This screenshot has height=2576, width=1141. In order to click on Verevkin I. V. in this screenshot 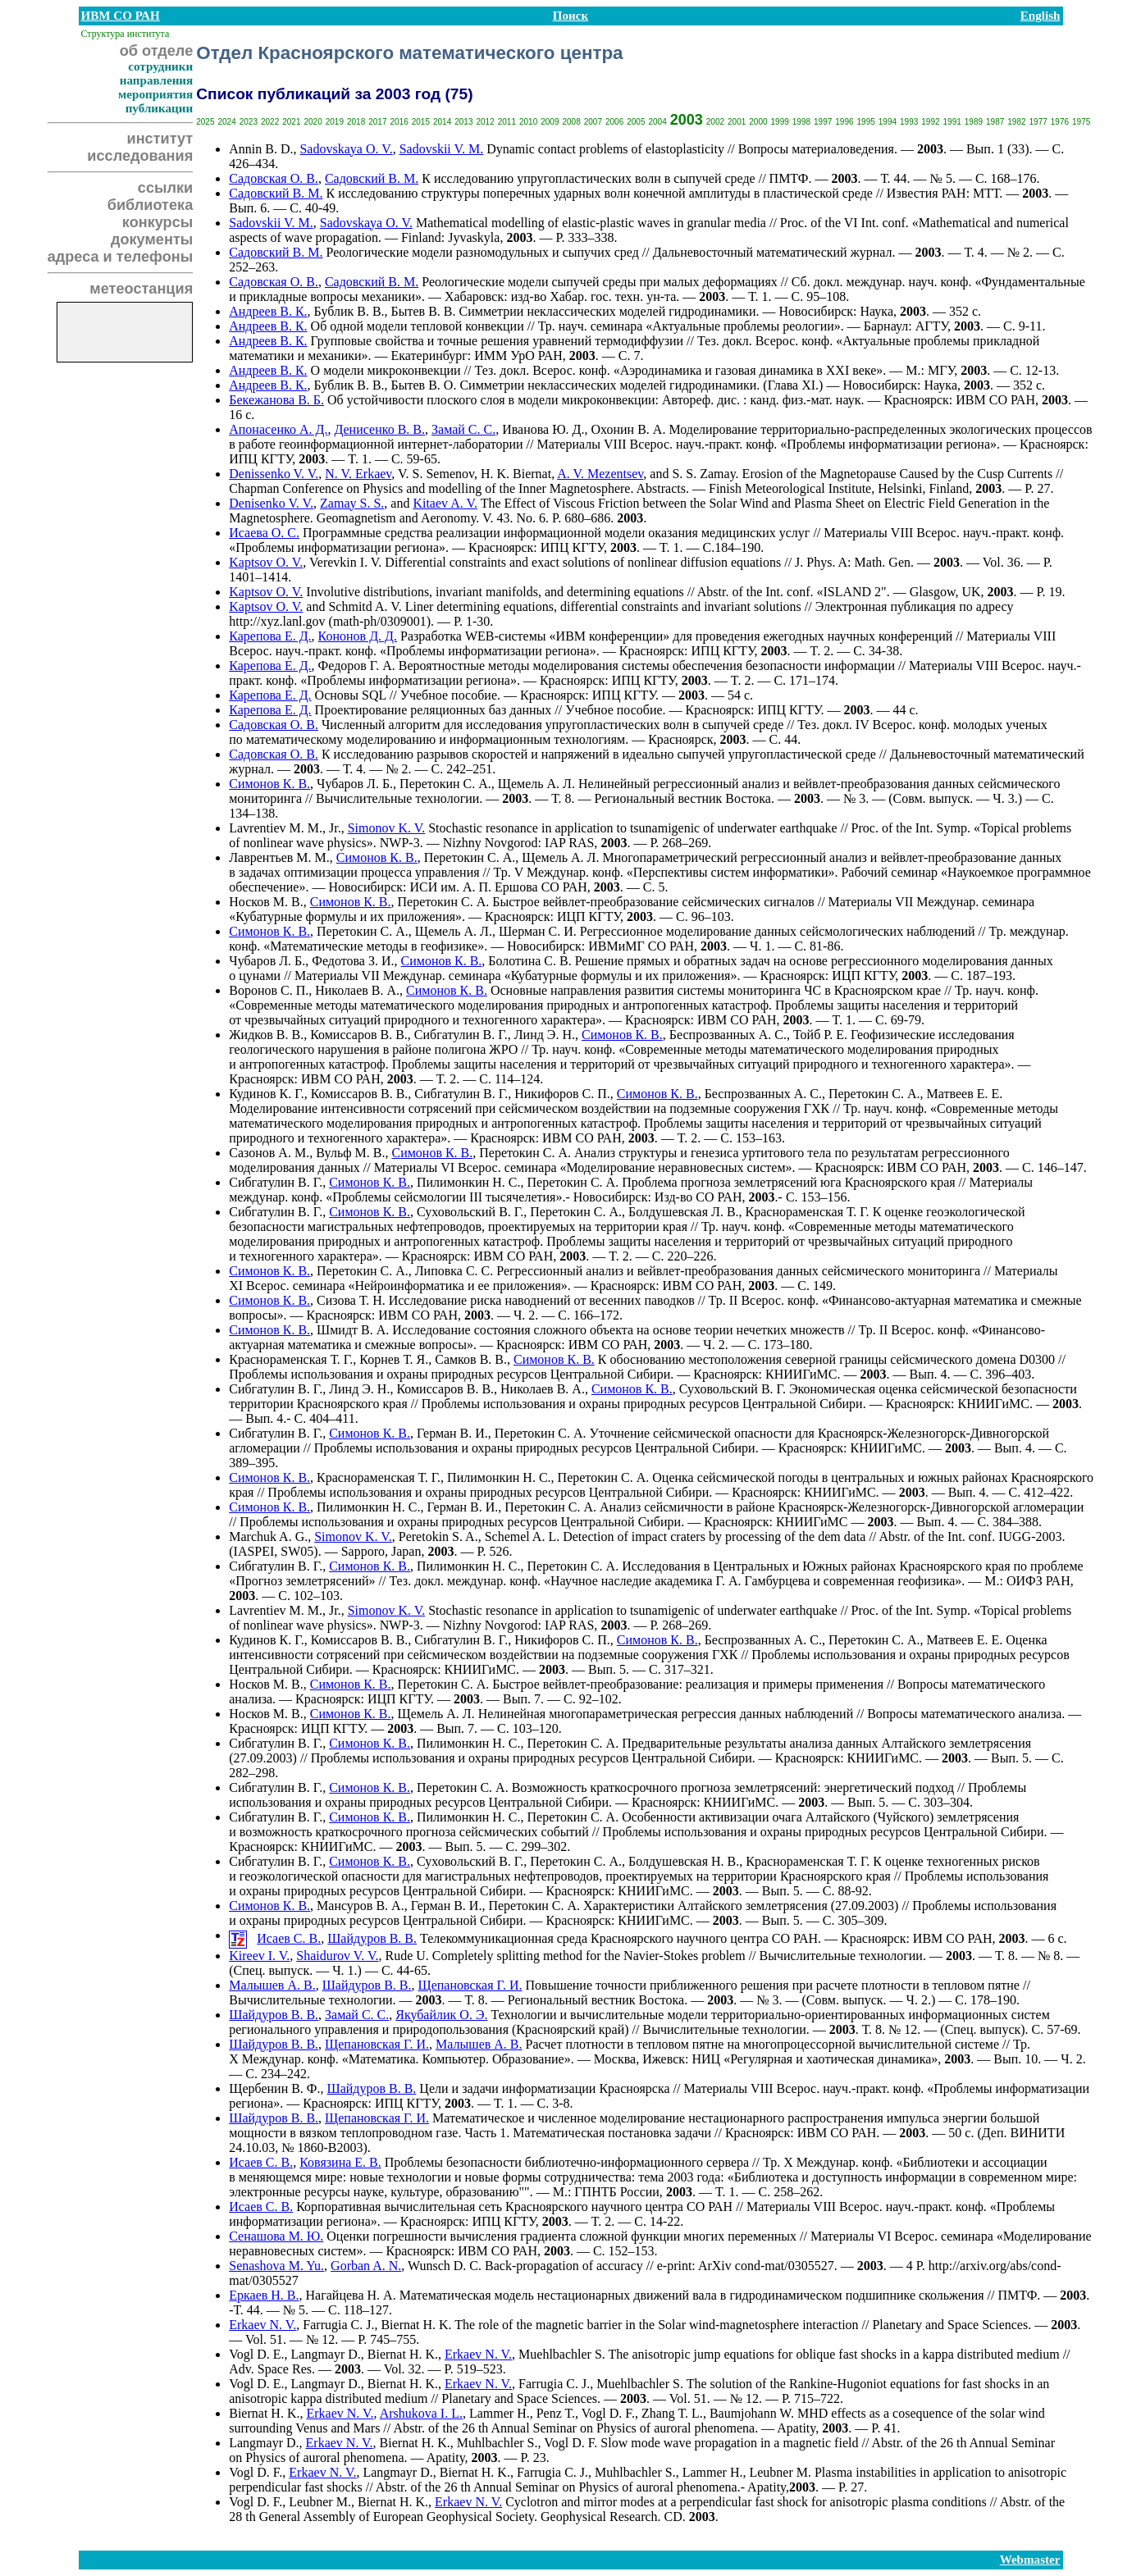, I will do `click(345, 562)`.